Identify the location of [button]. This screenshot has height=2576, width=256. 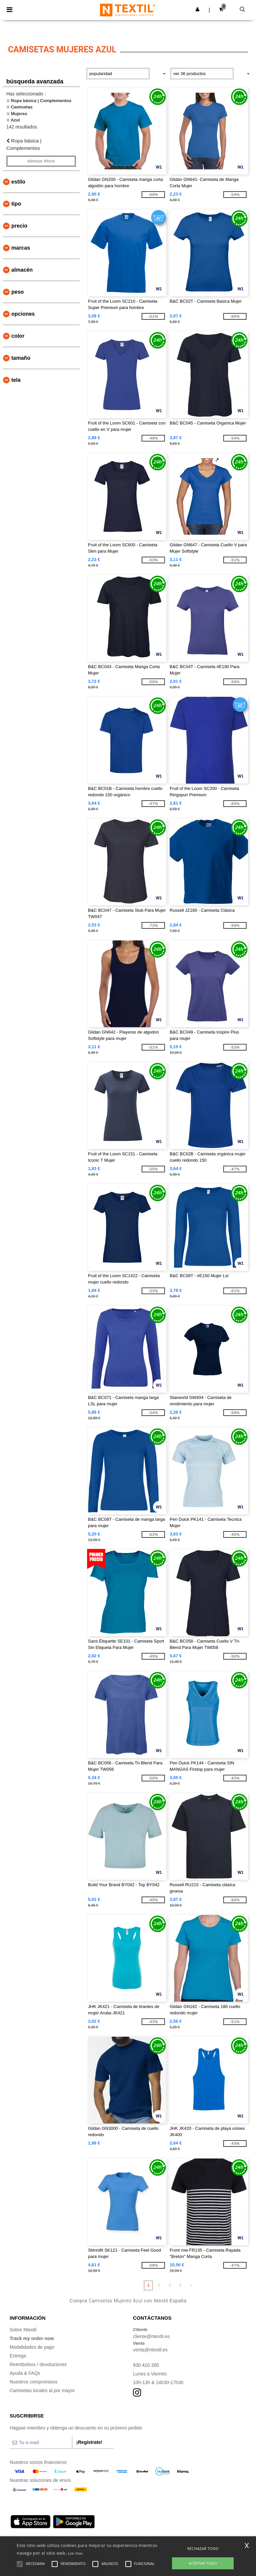
(197, 9).